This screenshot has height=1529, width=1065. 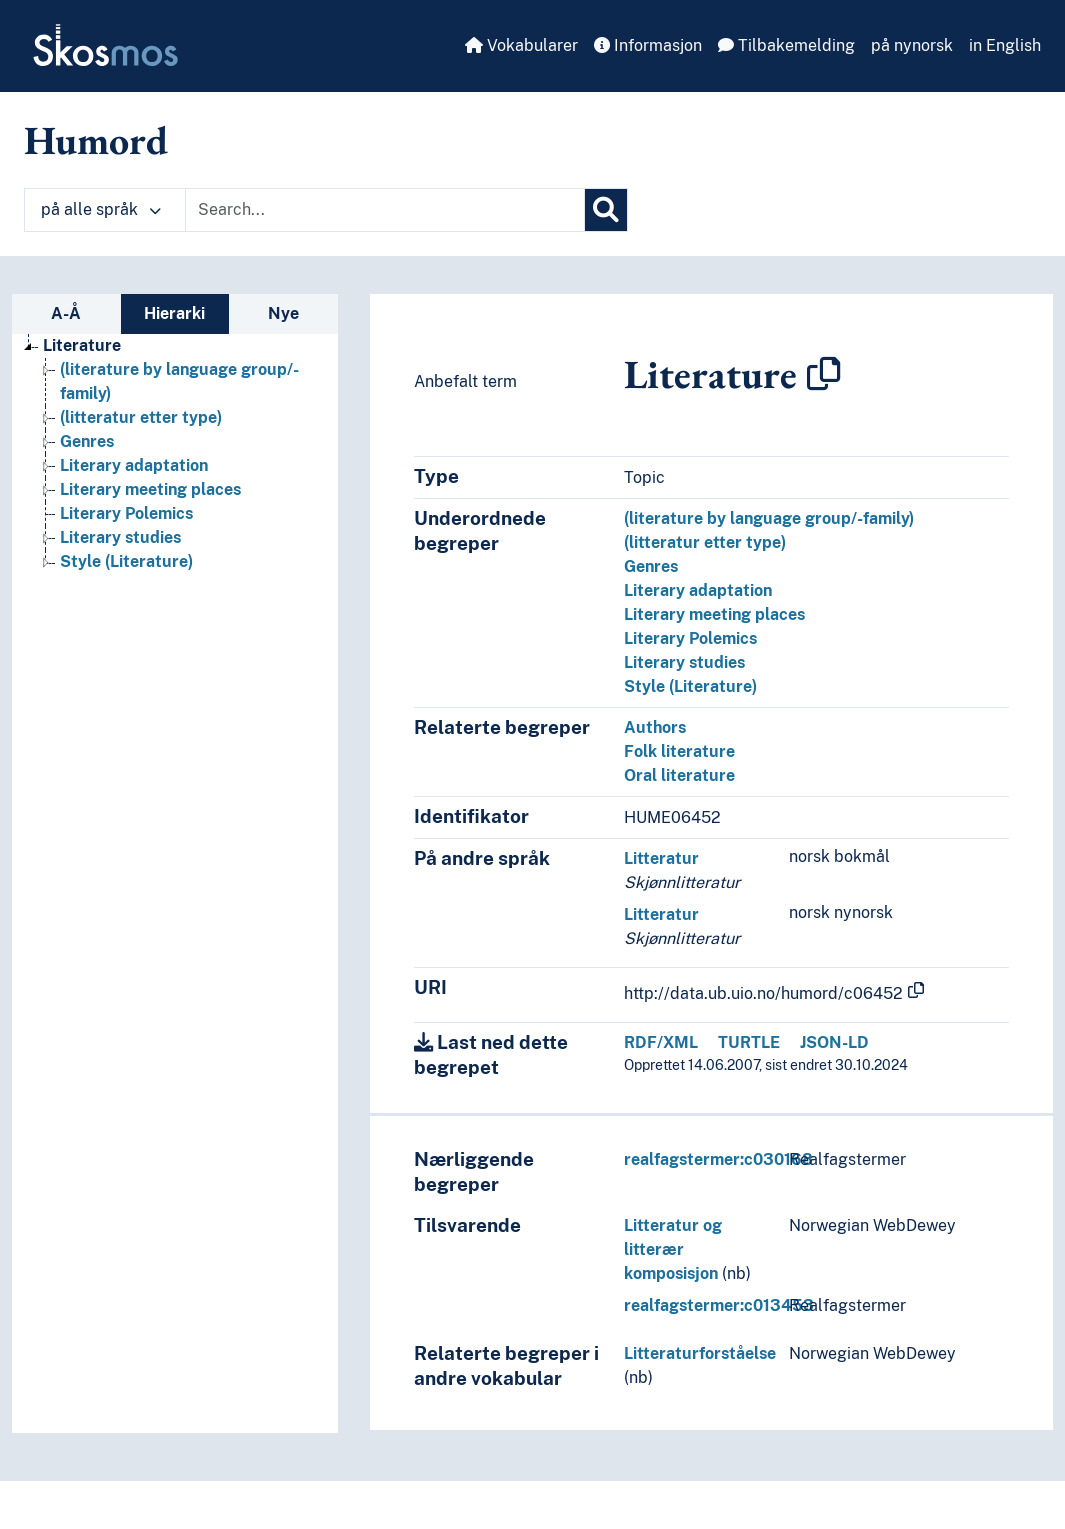 I want to click on Literary Polemics [Go to the concept page], so click(x=126, y=513).